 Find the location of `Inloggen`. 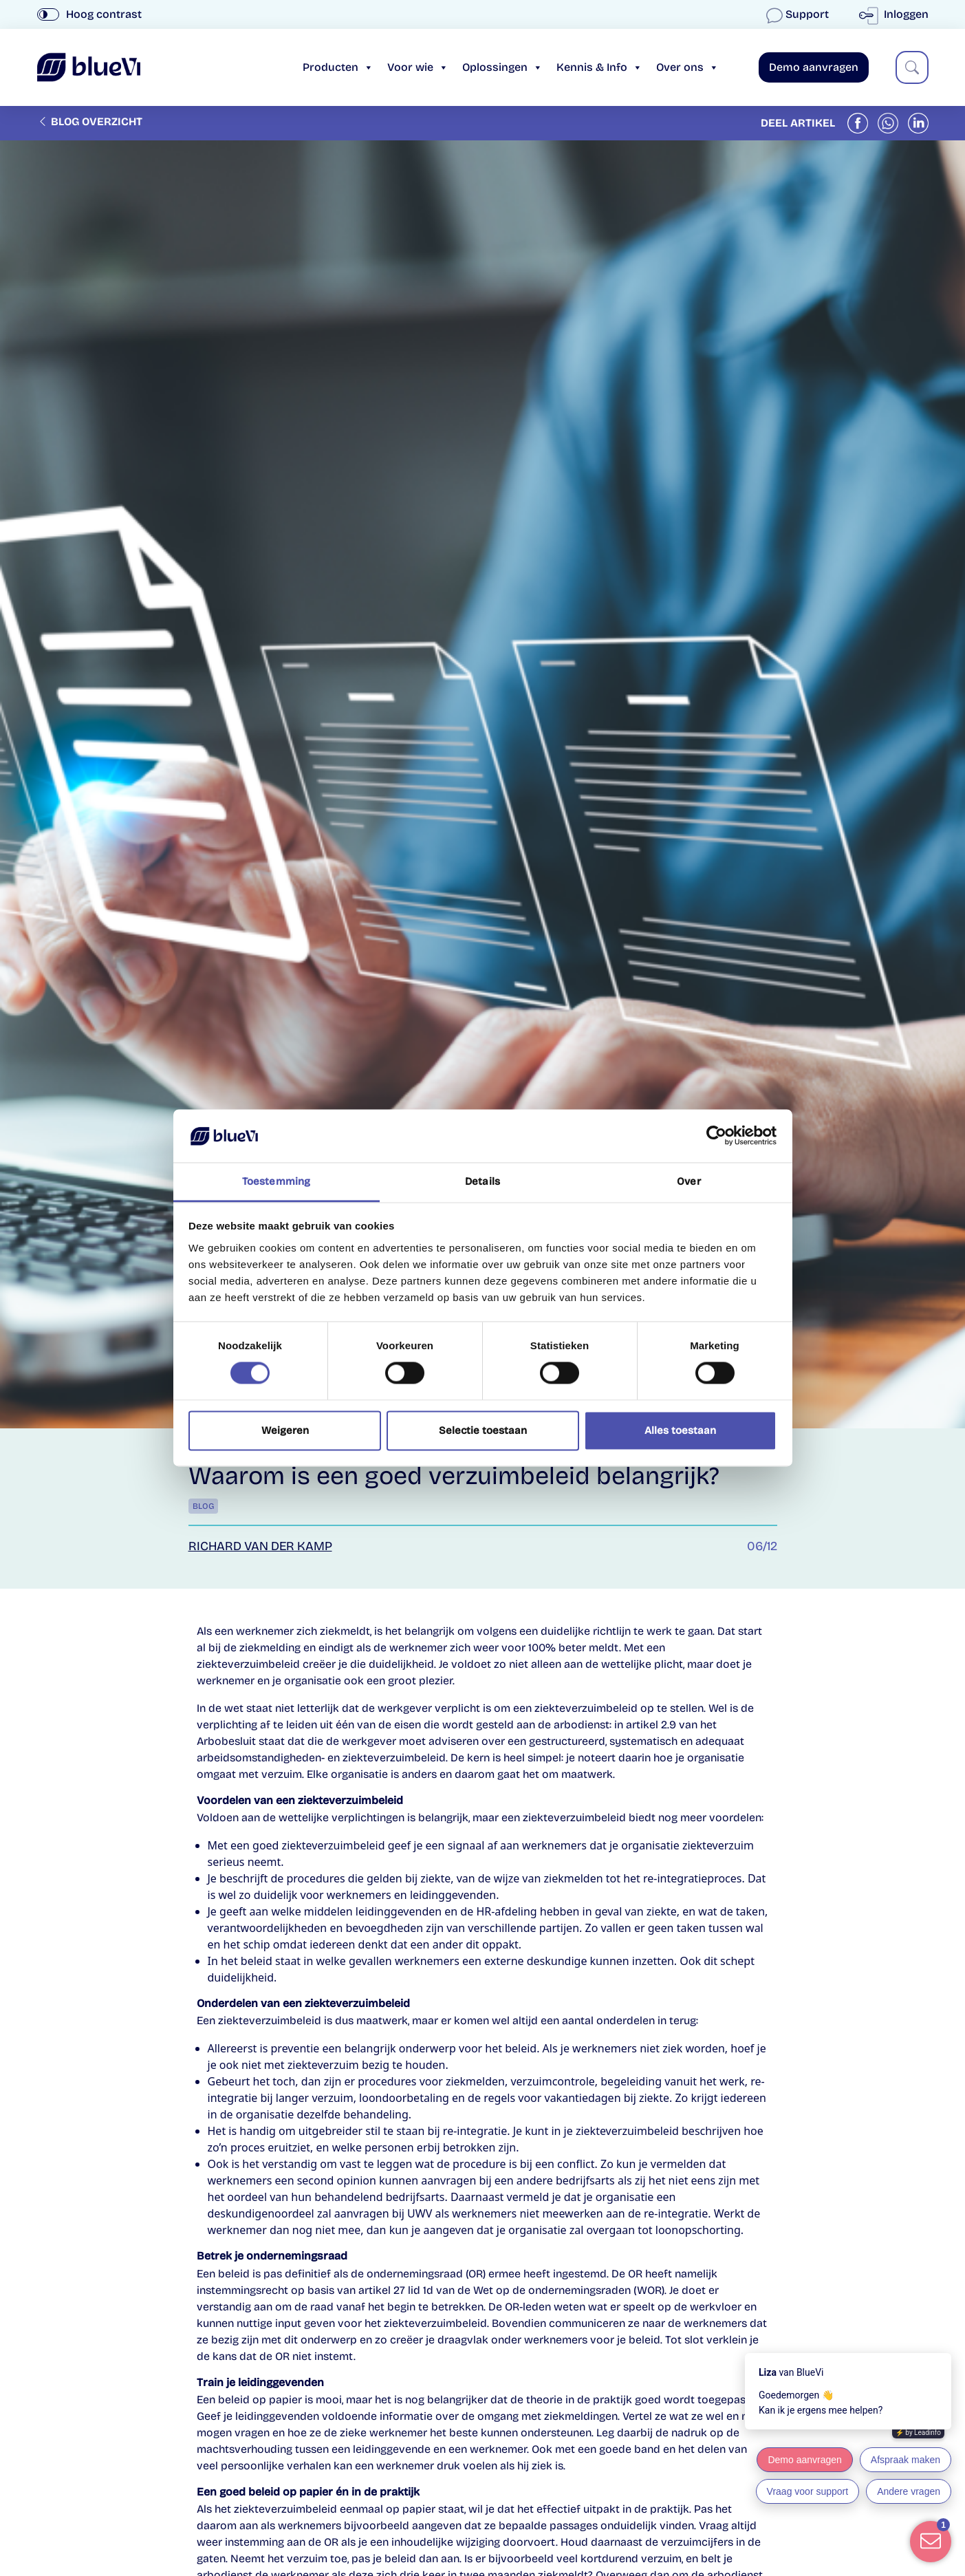

Inloggen is located at coordinates (897, 14).